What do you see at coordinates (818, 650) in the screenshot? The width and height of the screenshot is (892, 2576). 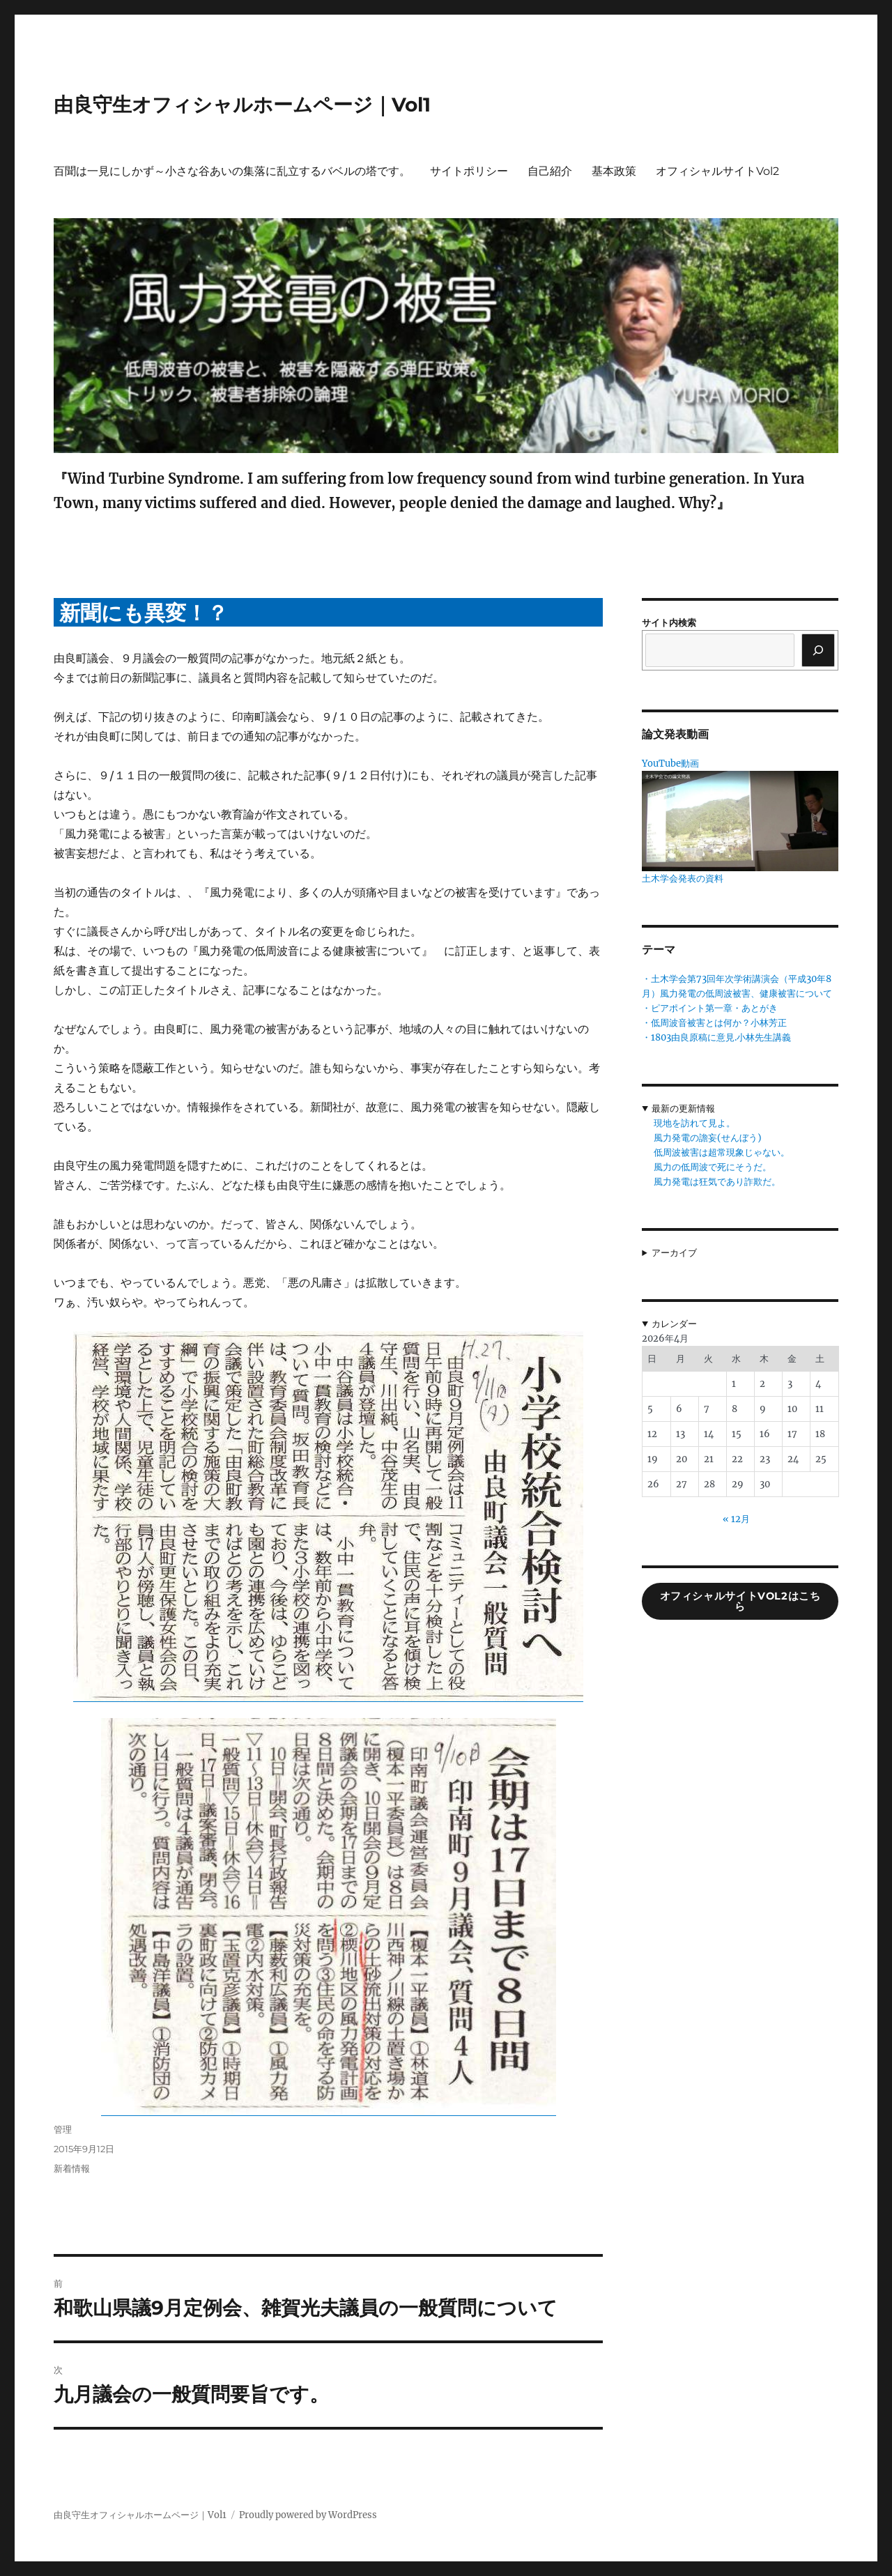 I see `[検索]` at bounding box center [818, 650].